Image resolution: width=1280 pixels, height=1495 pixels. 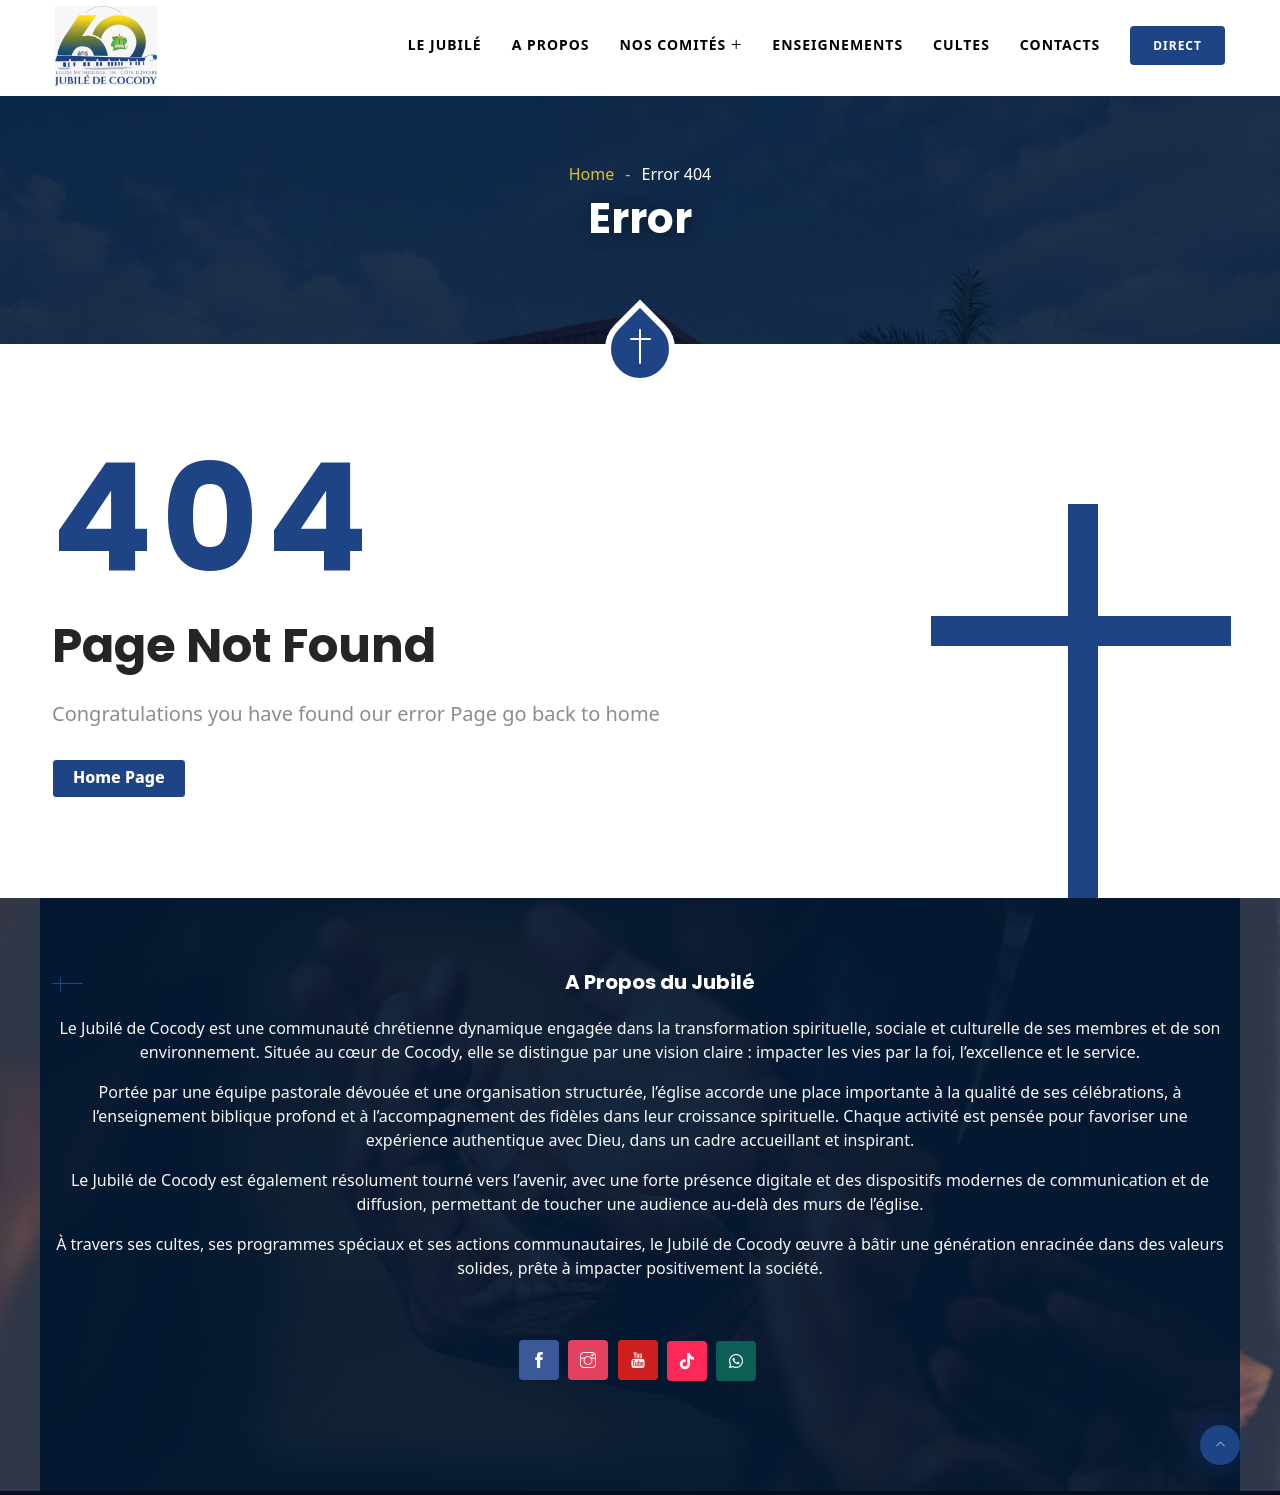 I want to click on Home Page, so click(x=119, y=777).